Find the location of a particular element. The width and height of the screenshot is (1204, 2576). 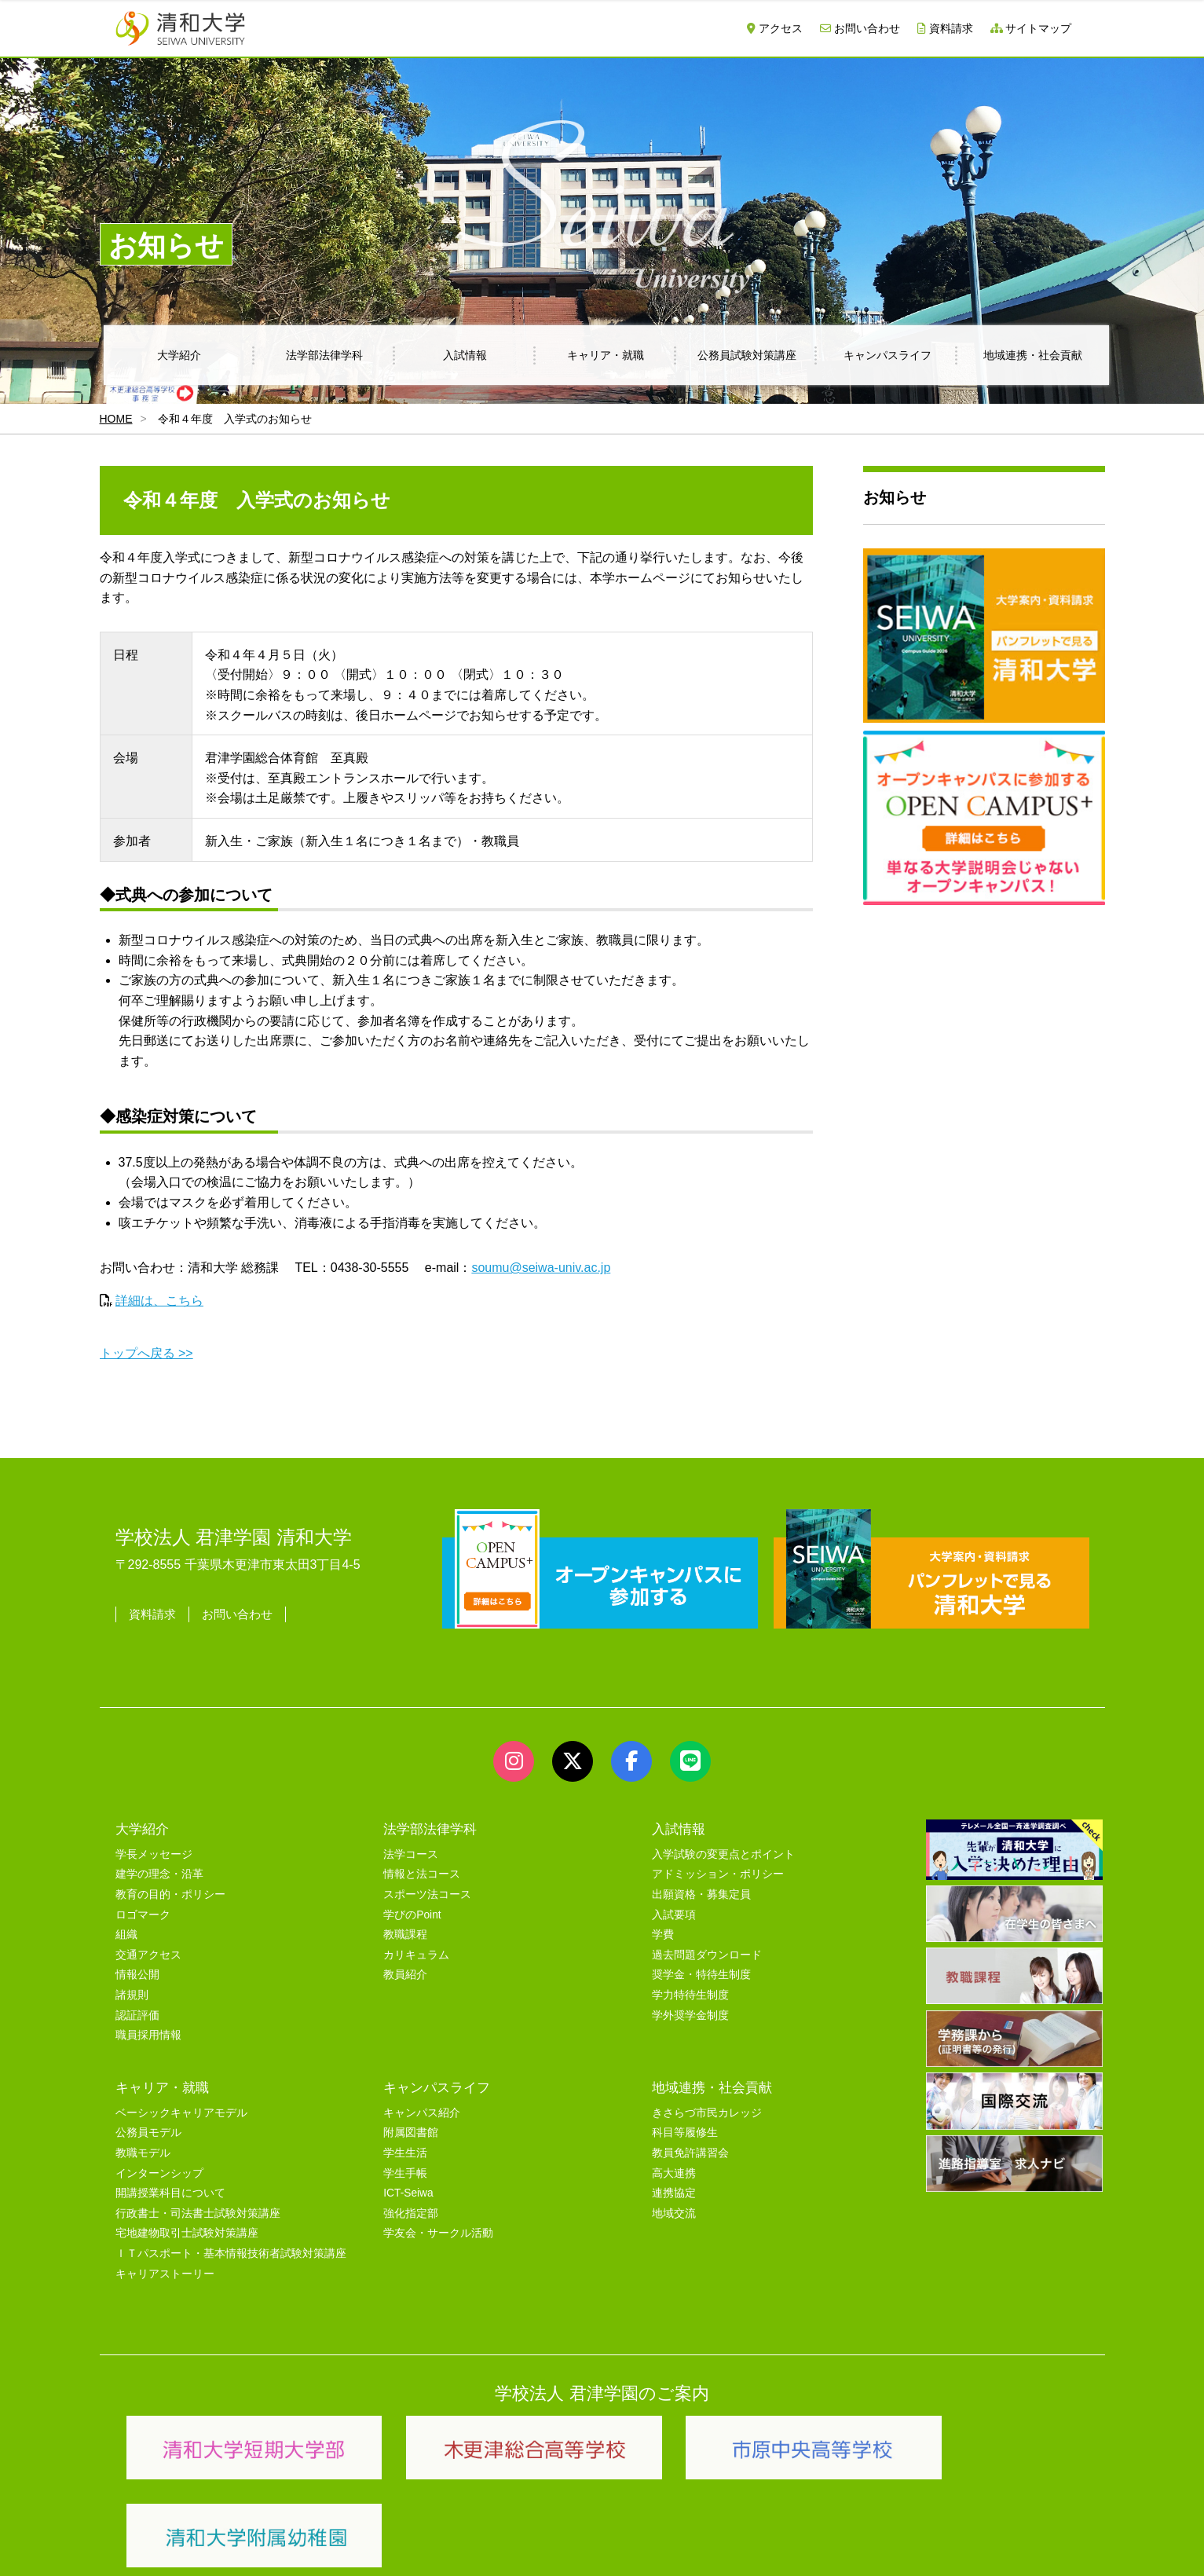

学外奨学金制度 is located at coordinates (690, 2015).